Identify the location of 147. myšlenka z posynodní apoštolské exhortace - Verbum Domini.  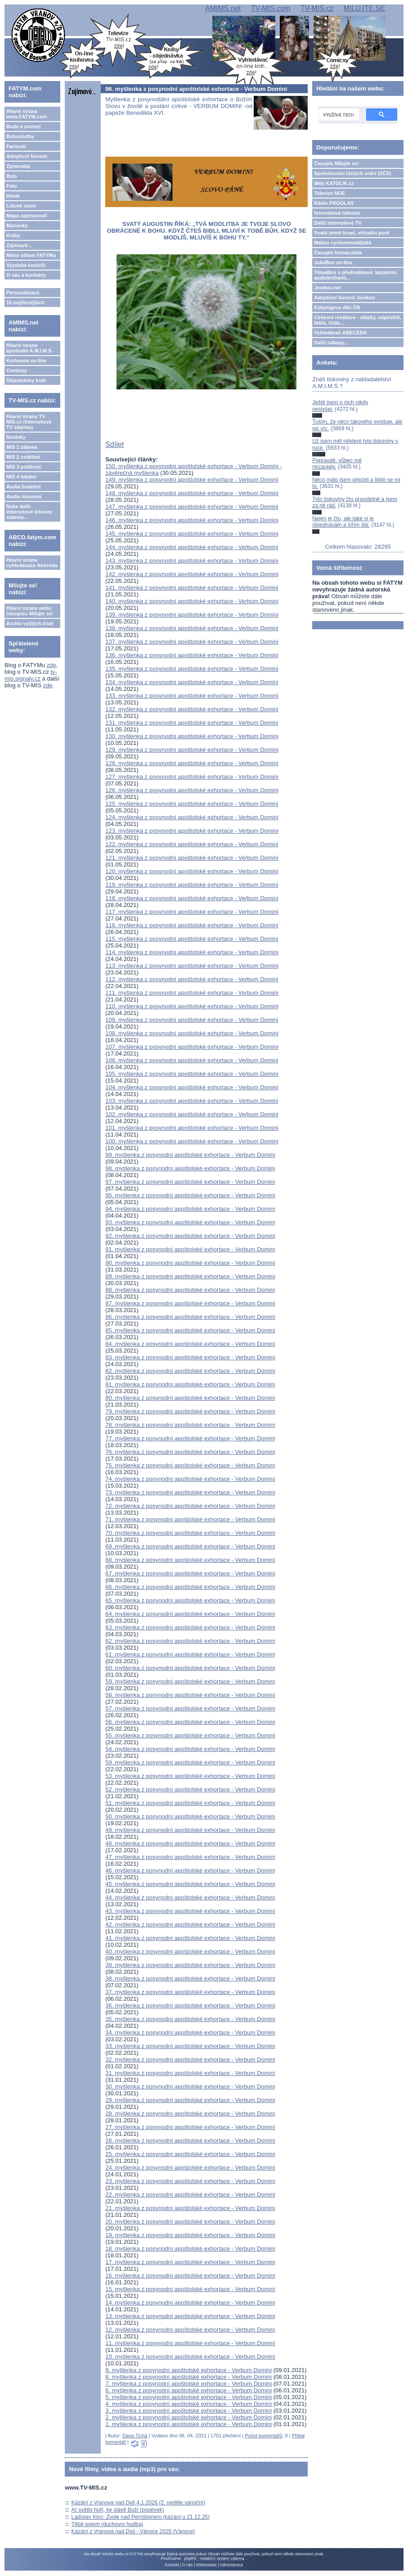
(191, 506).